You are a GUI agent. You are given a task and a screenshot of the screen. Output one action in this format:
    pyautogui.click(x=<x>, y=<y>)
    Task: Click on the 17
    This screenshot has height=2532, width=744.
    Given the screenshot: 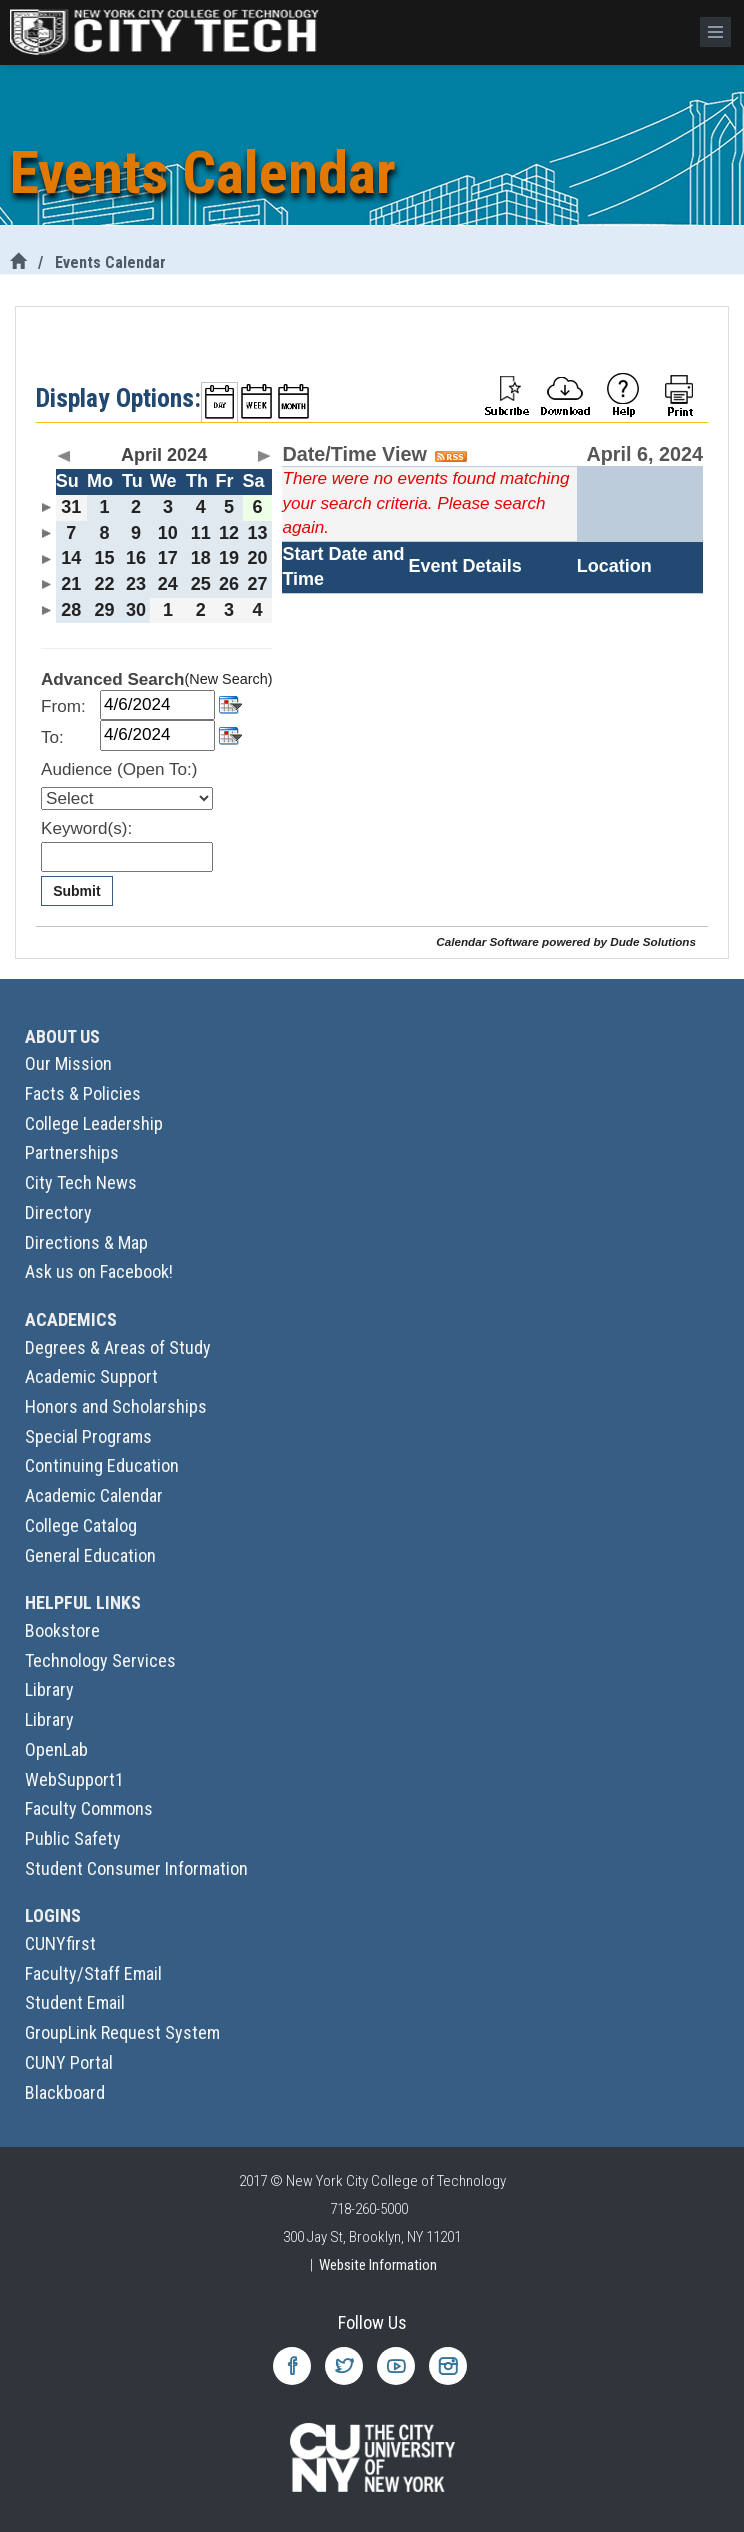 What is the action you would take?
    pyautogui.click(x=168, y=558)
    